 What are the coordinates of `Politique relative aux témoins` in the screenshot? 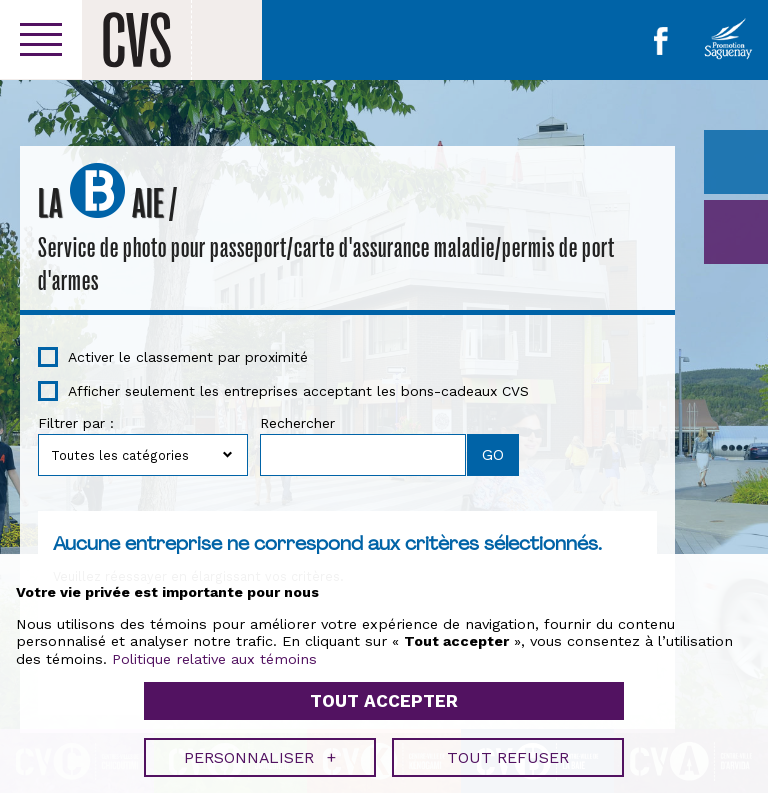 It's located at (214, 652).